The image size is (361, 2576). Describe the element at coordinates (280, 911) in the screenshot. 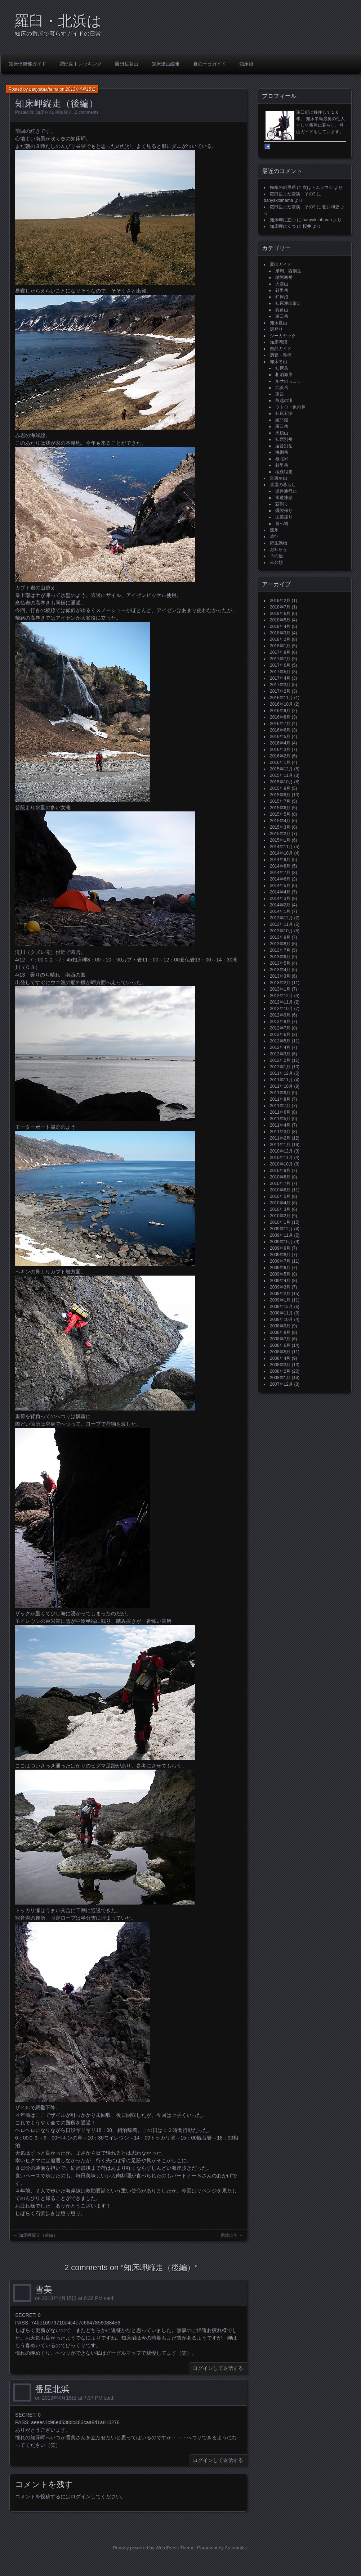

I see `2014年1月` at that location.